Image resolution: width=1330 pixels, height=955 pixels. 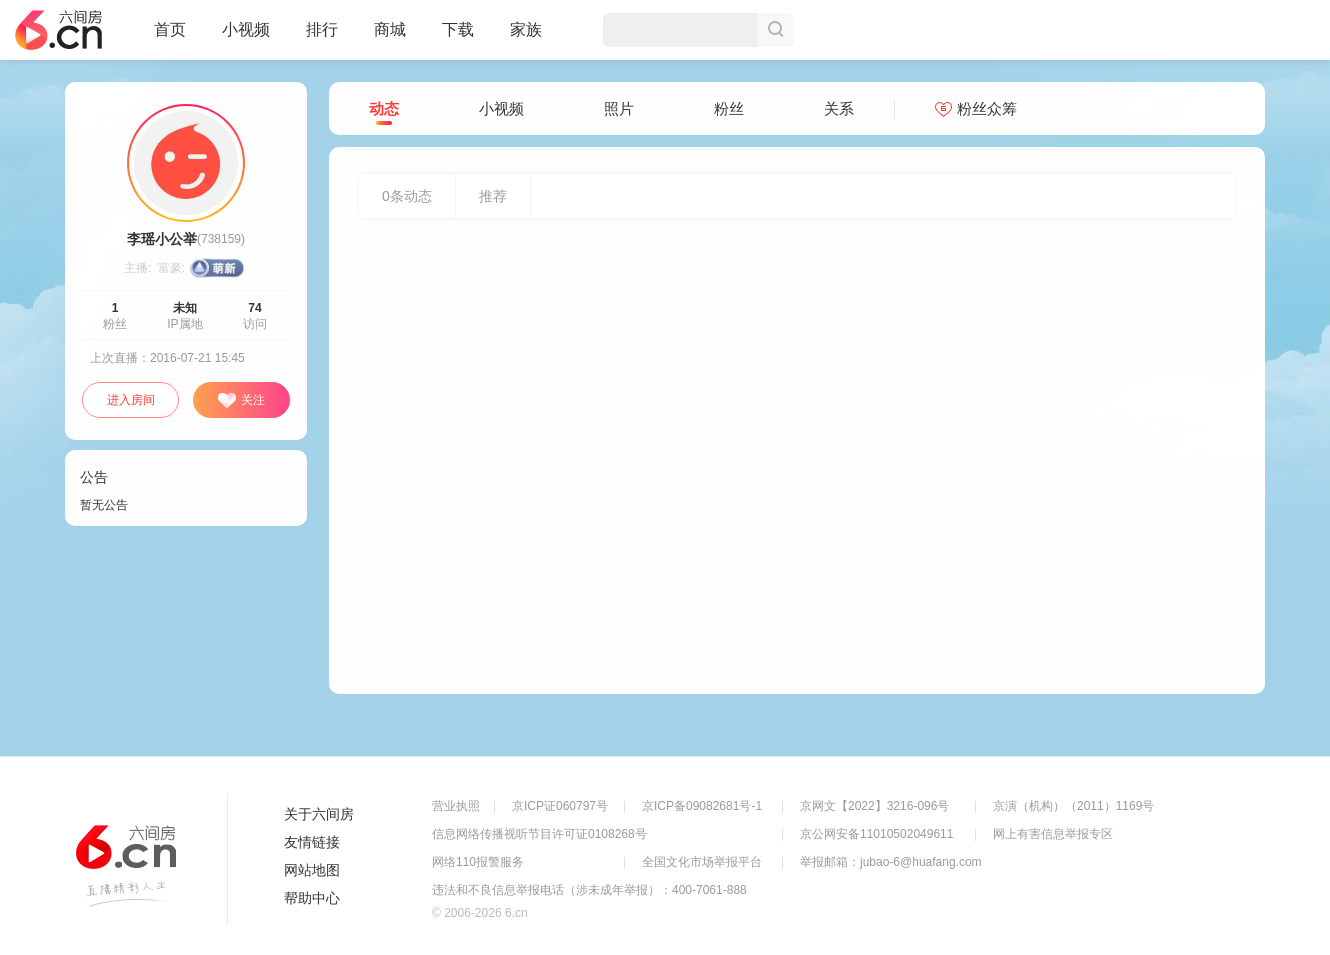 What do you see at coordinates (390, 38) in the screenshot?
I see `商城` at bounding box center [390, 38].